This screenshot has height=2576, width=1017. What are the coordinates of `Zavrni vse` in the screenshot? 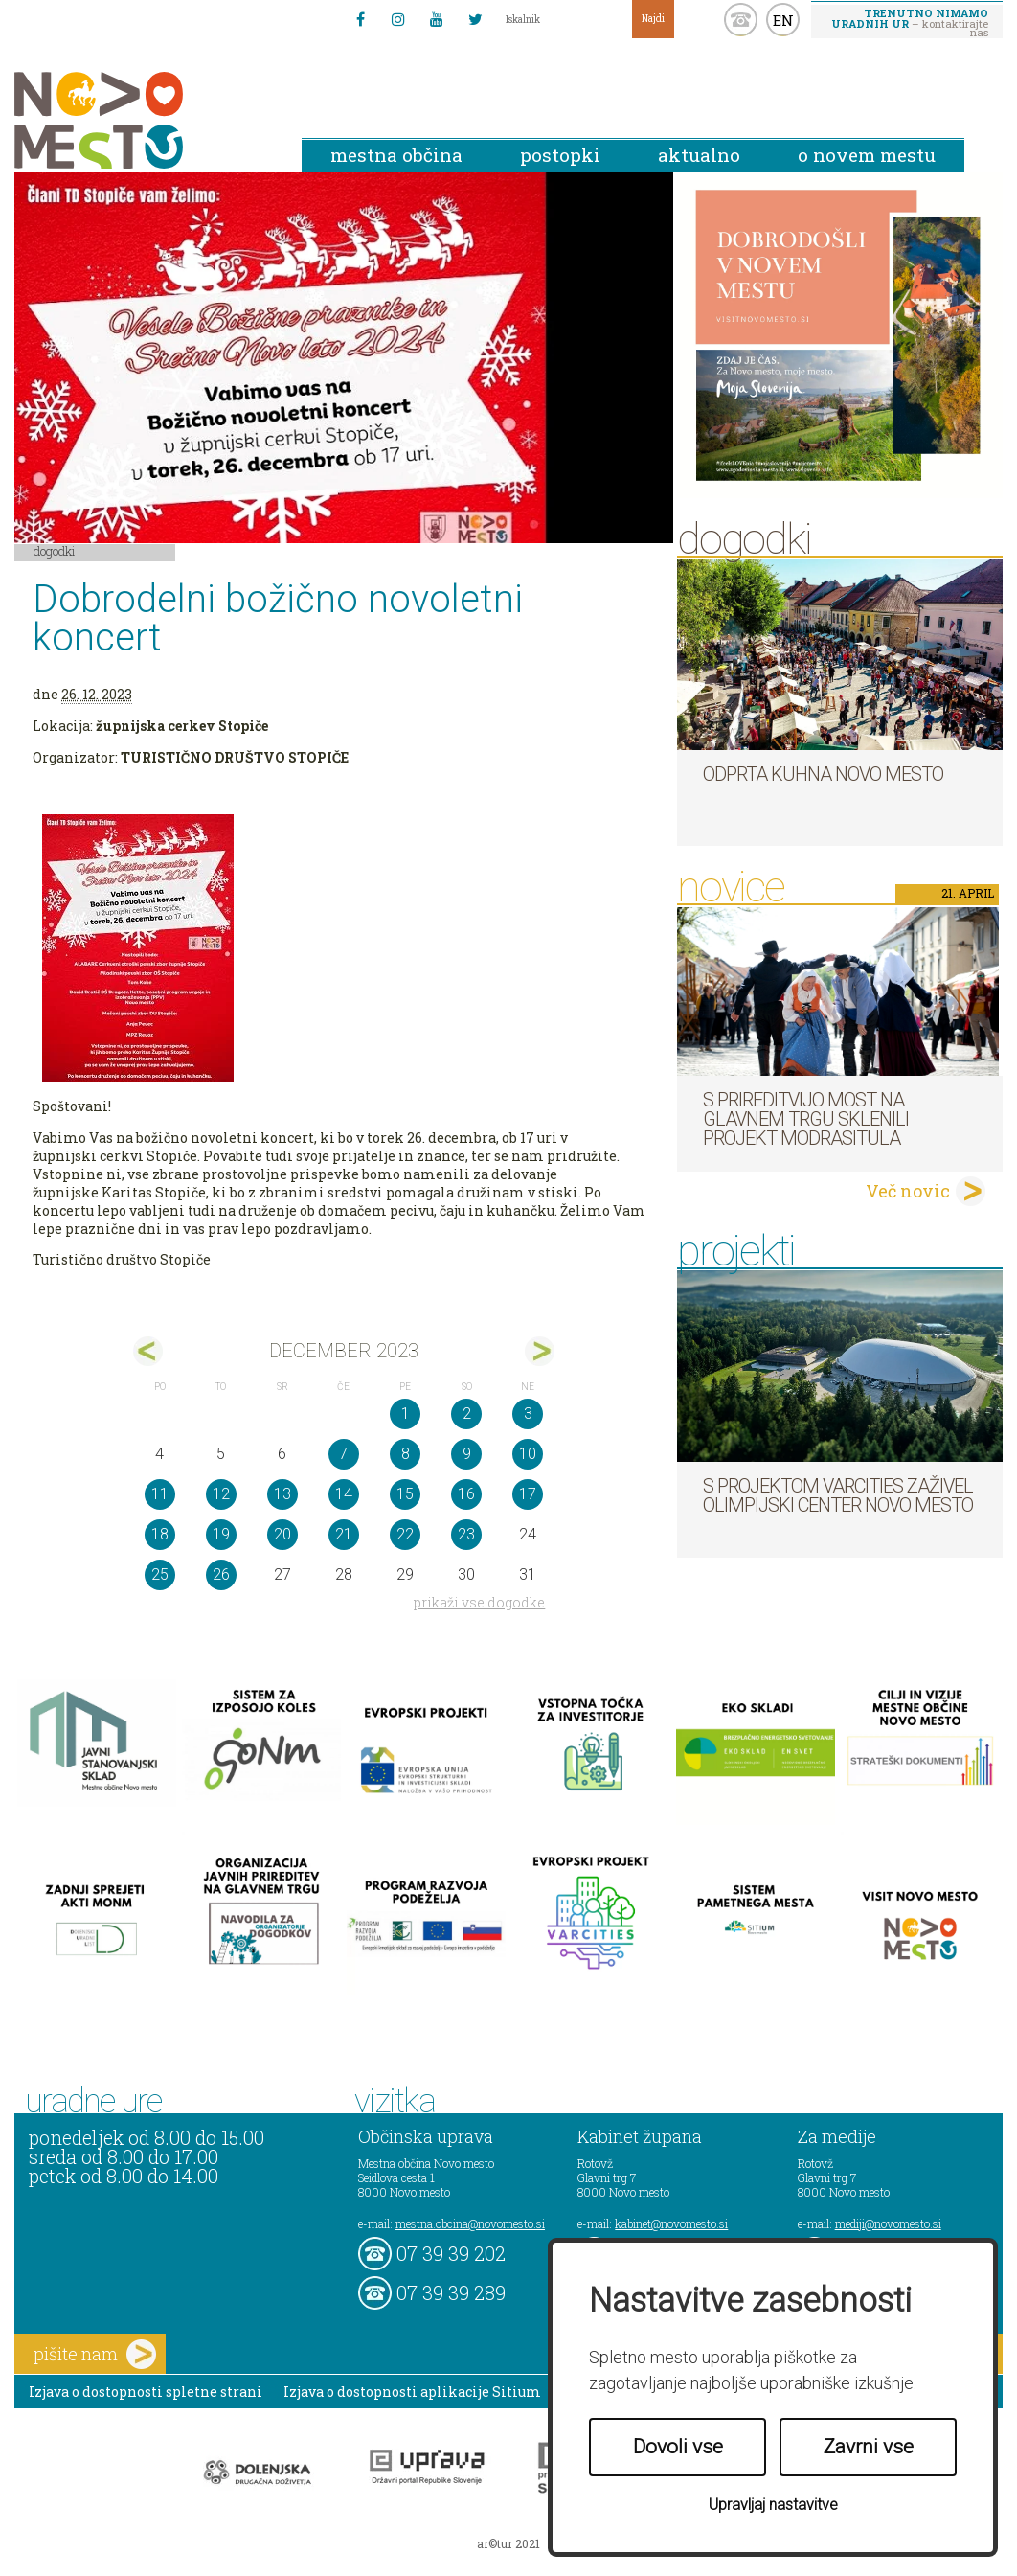 It's located at (869, 2446).